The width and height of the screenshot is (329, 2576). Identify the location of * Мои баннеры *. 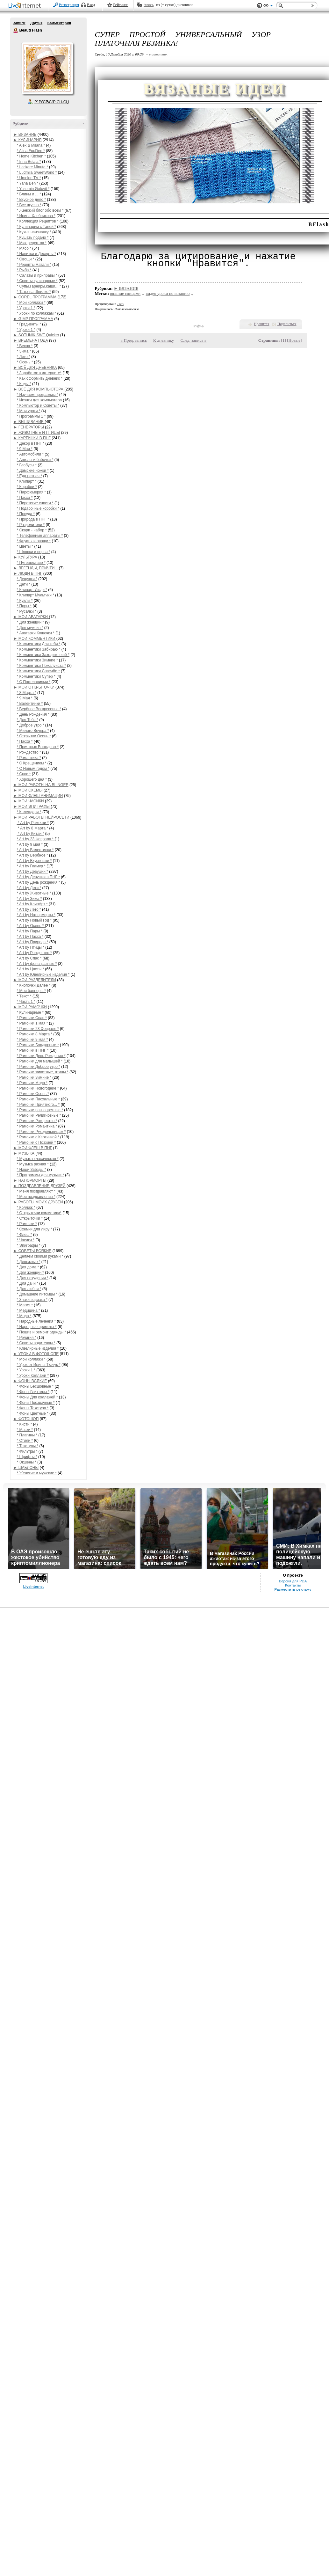
(31, 991).